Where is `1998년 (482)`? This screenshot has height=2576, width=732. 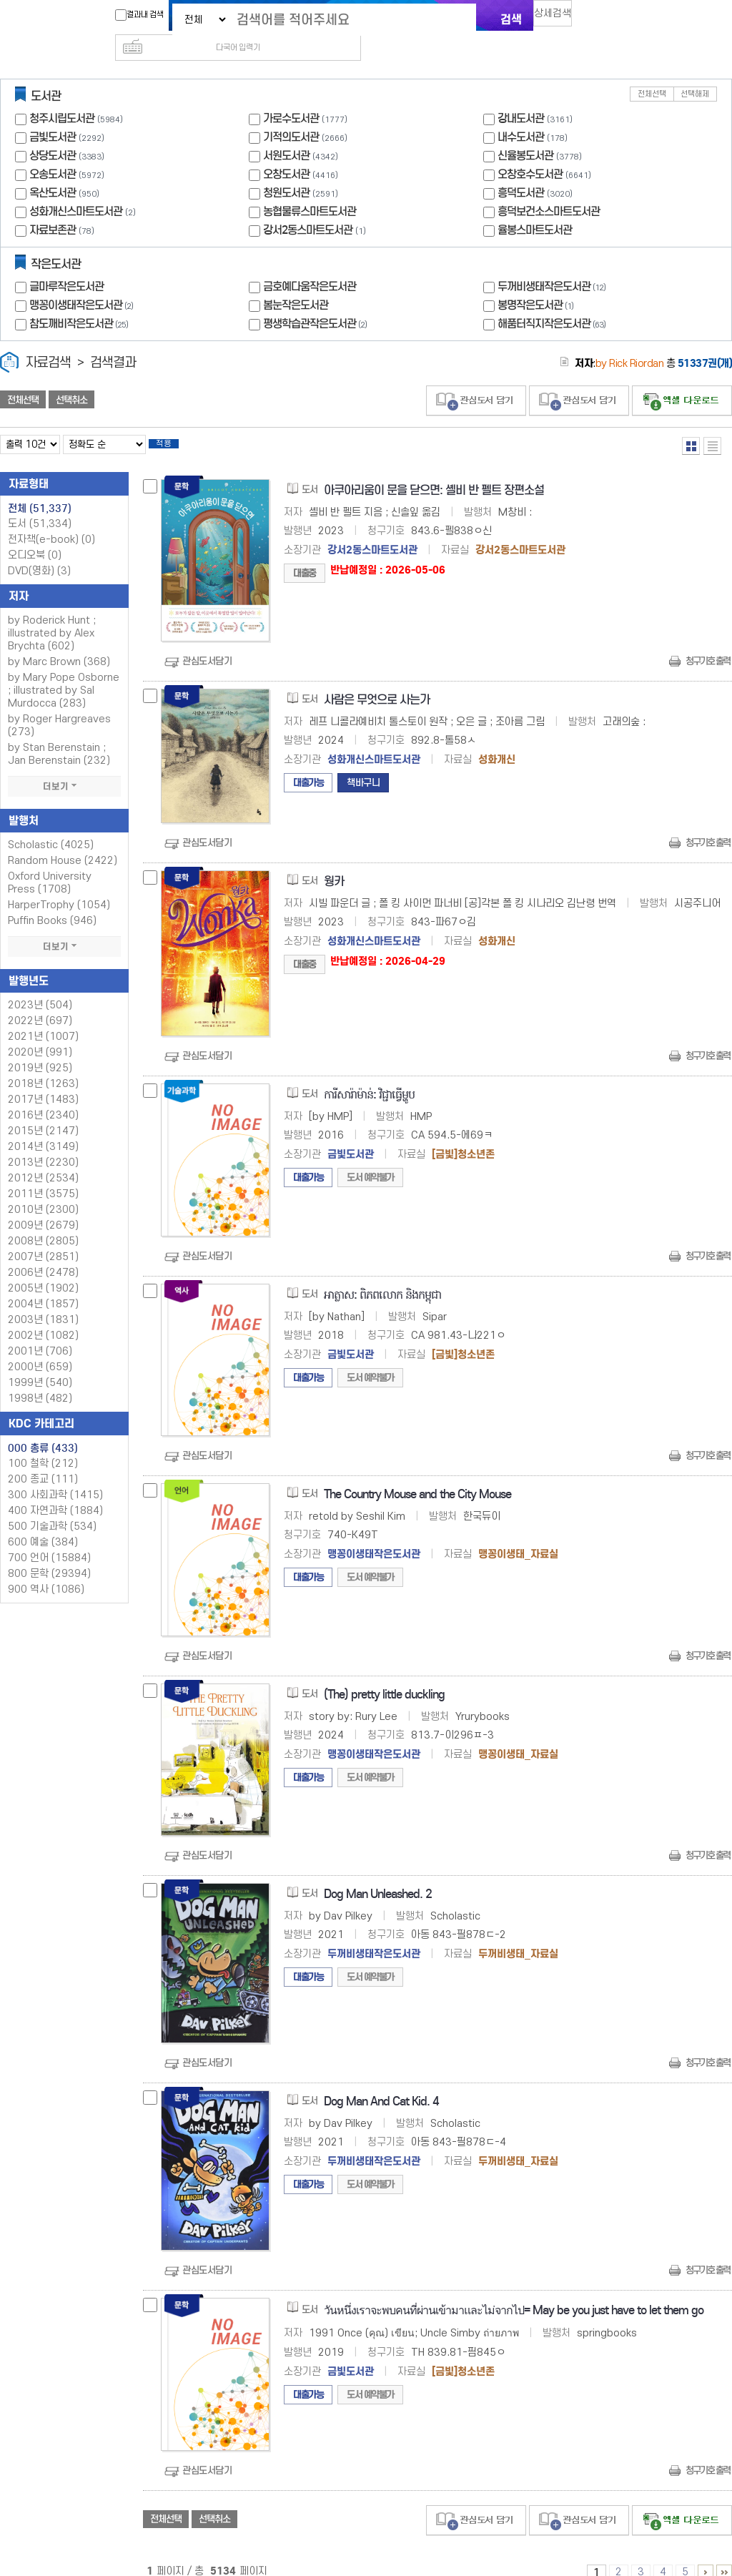 1998년 (482) is located at coordinates (40, 1380).